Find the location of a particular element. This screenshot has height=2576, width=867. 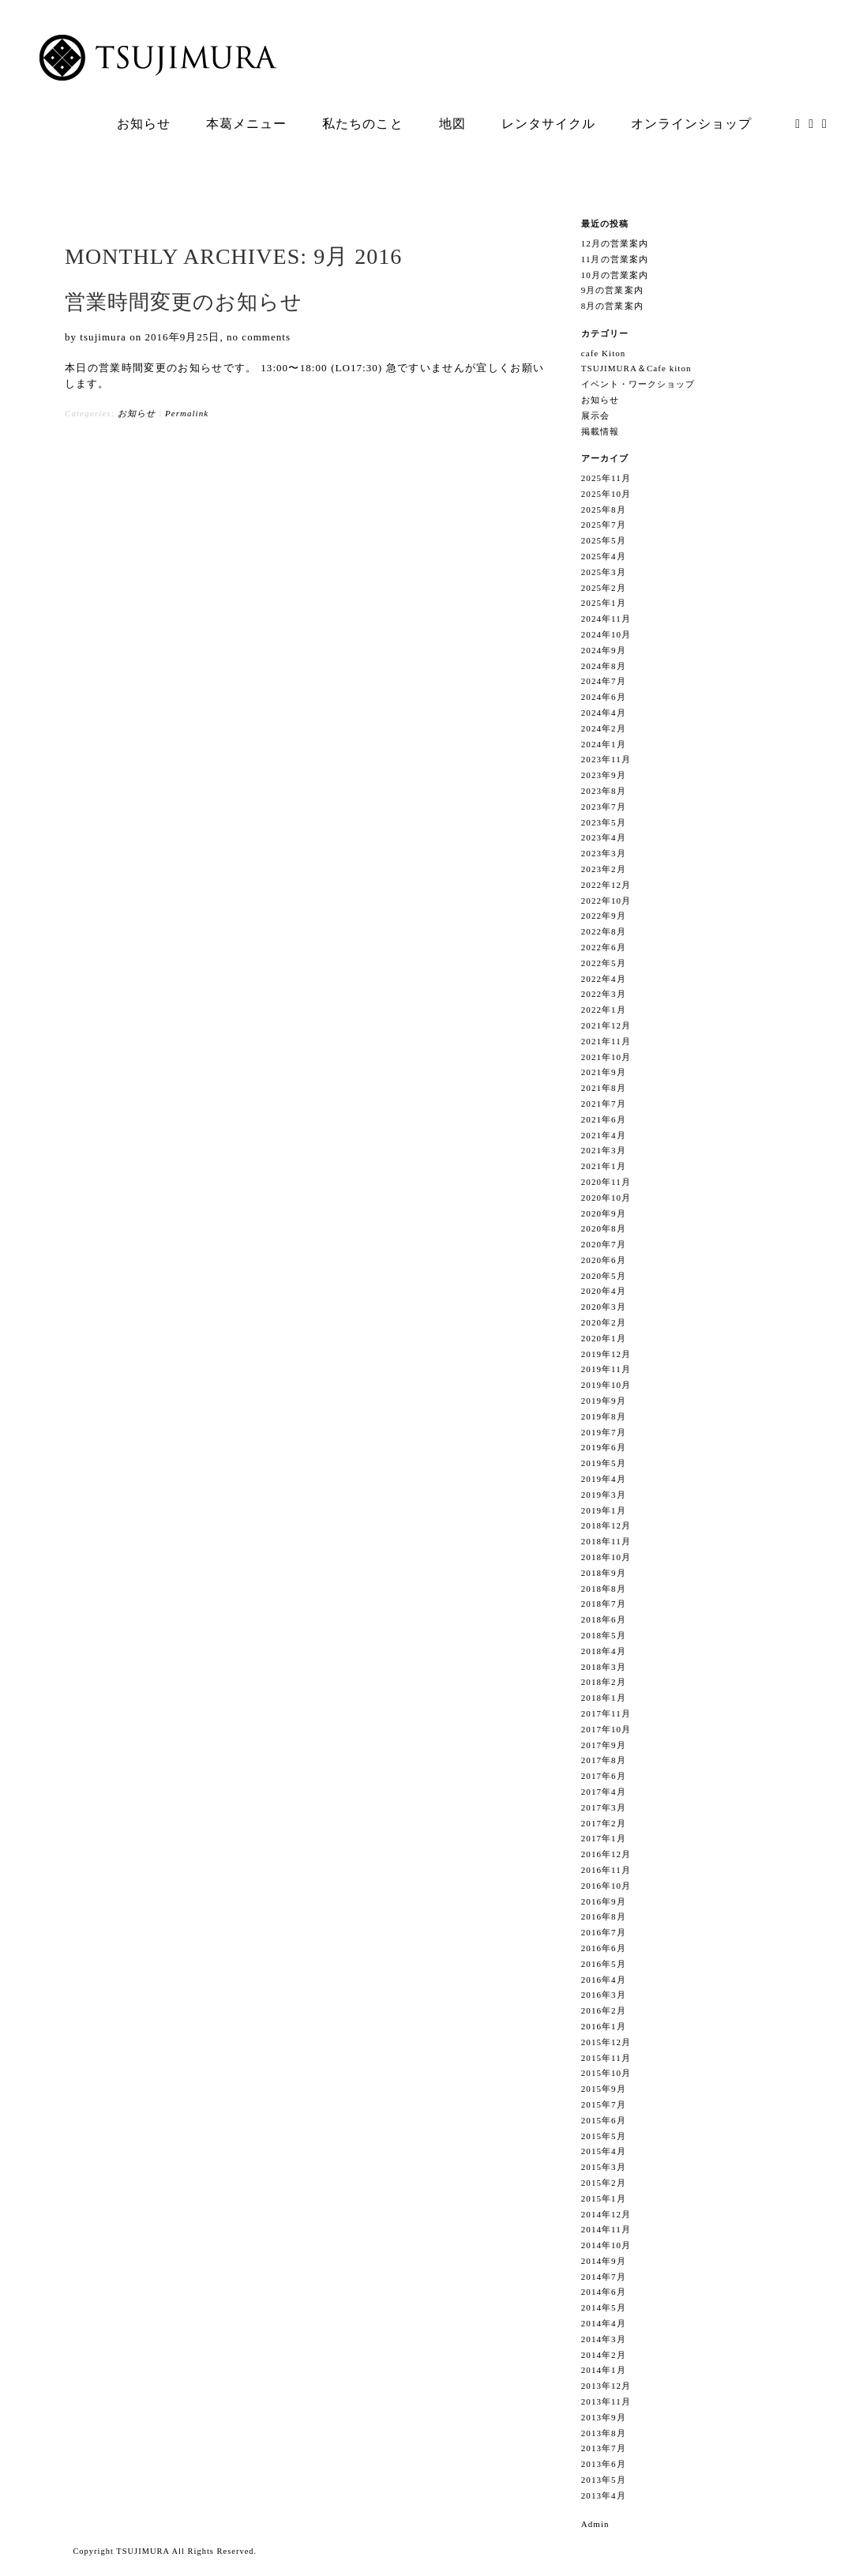

2025年2月 is located at coordinates (603, 587).